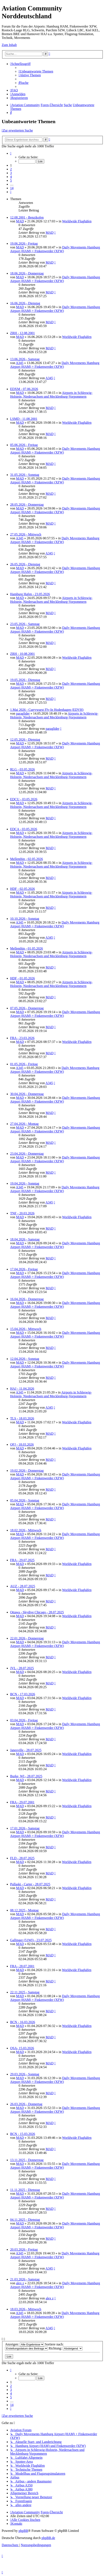  Describe the element at coordinates (22, 1694) in the screenshot. I see `BCN - 17.03.2026` at that location.